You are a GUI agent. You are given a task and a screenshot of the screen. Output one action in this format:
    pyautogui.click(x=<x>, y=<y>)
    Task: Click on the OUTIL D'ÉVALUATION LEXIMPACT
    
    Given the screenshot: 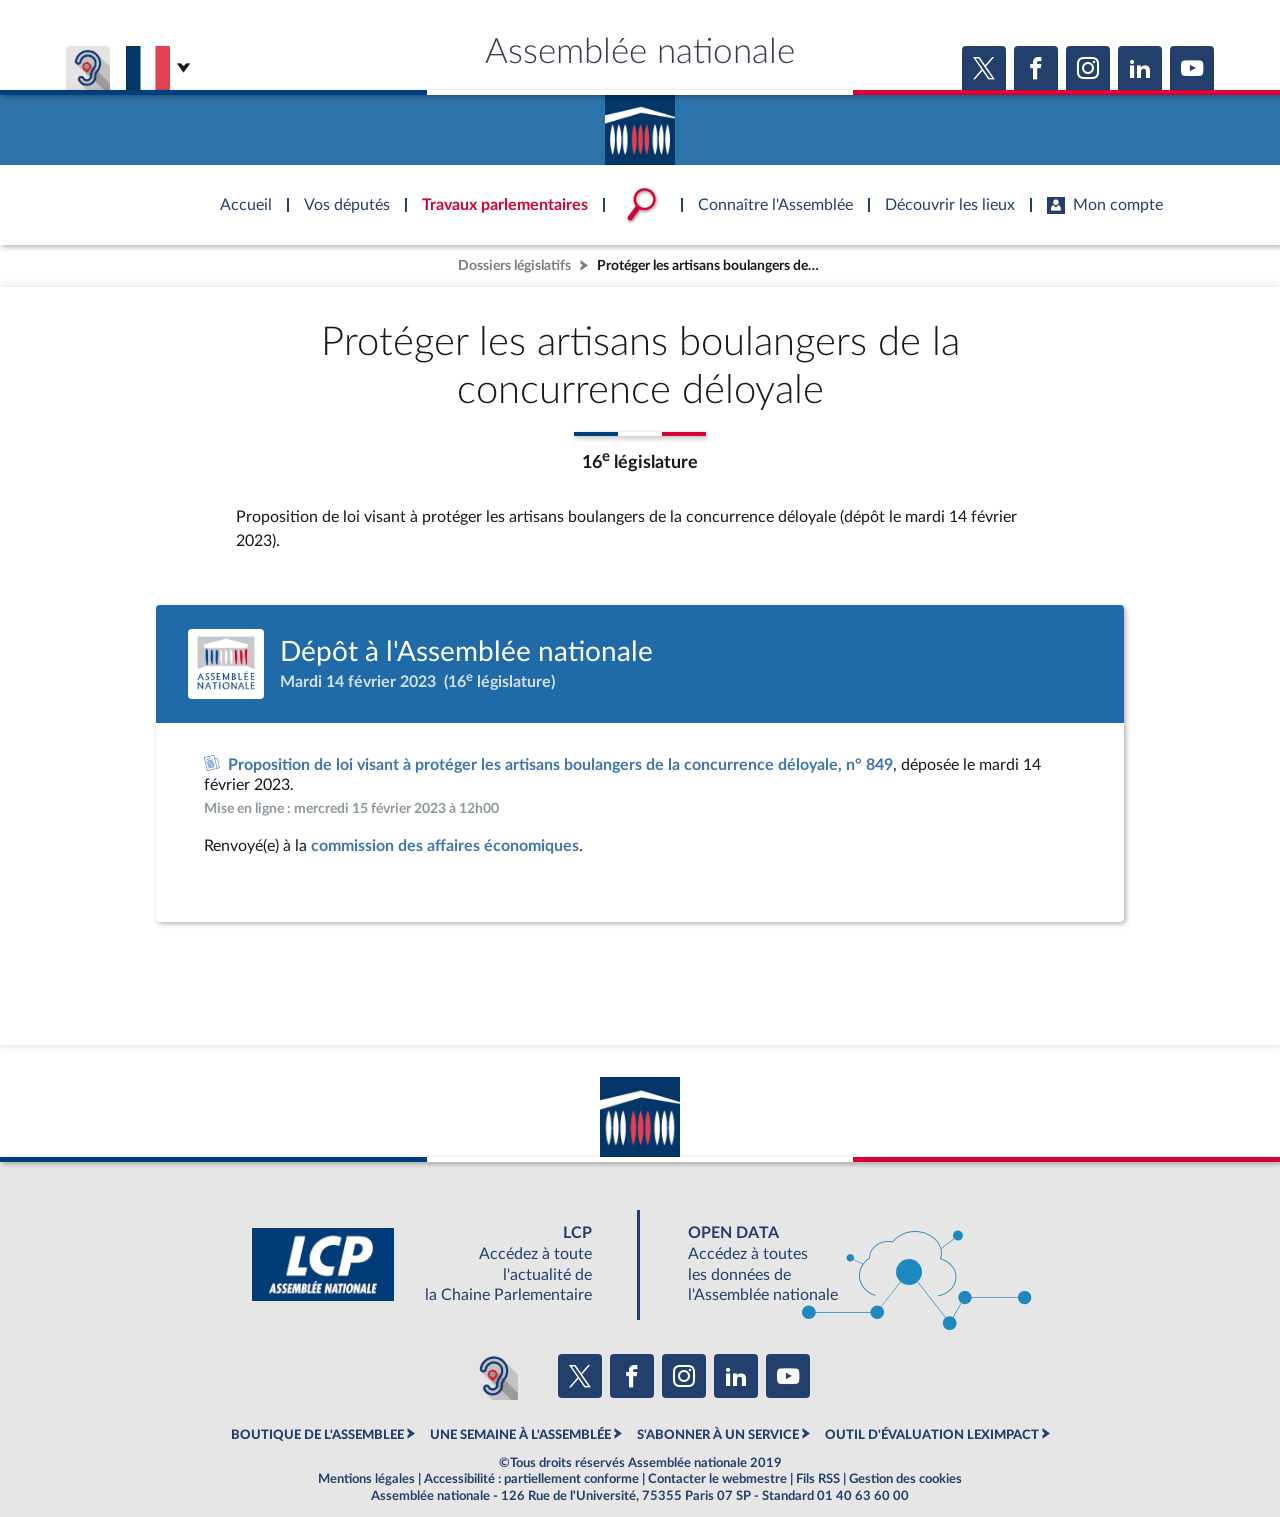 What is the action you would take?
    pyautogui.click(x=932, y=1435)
    